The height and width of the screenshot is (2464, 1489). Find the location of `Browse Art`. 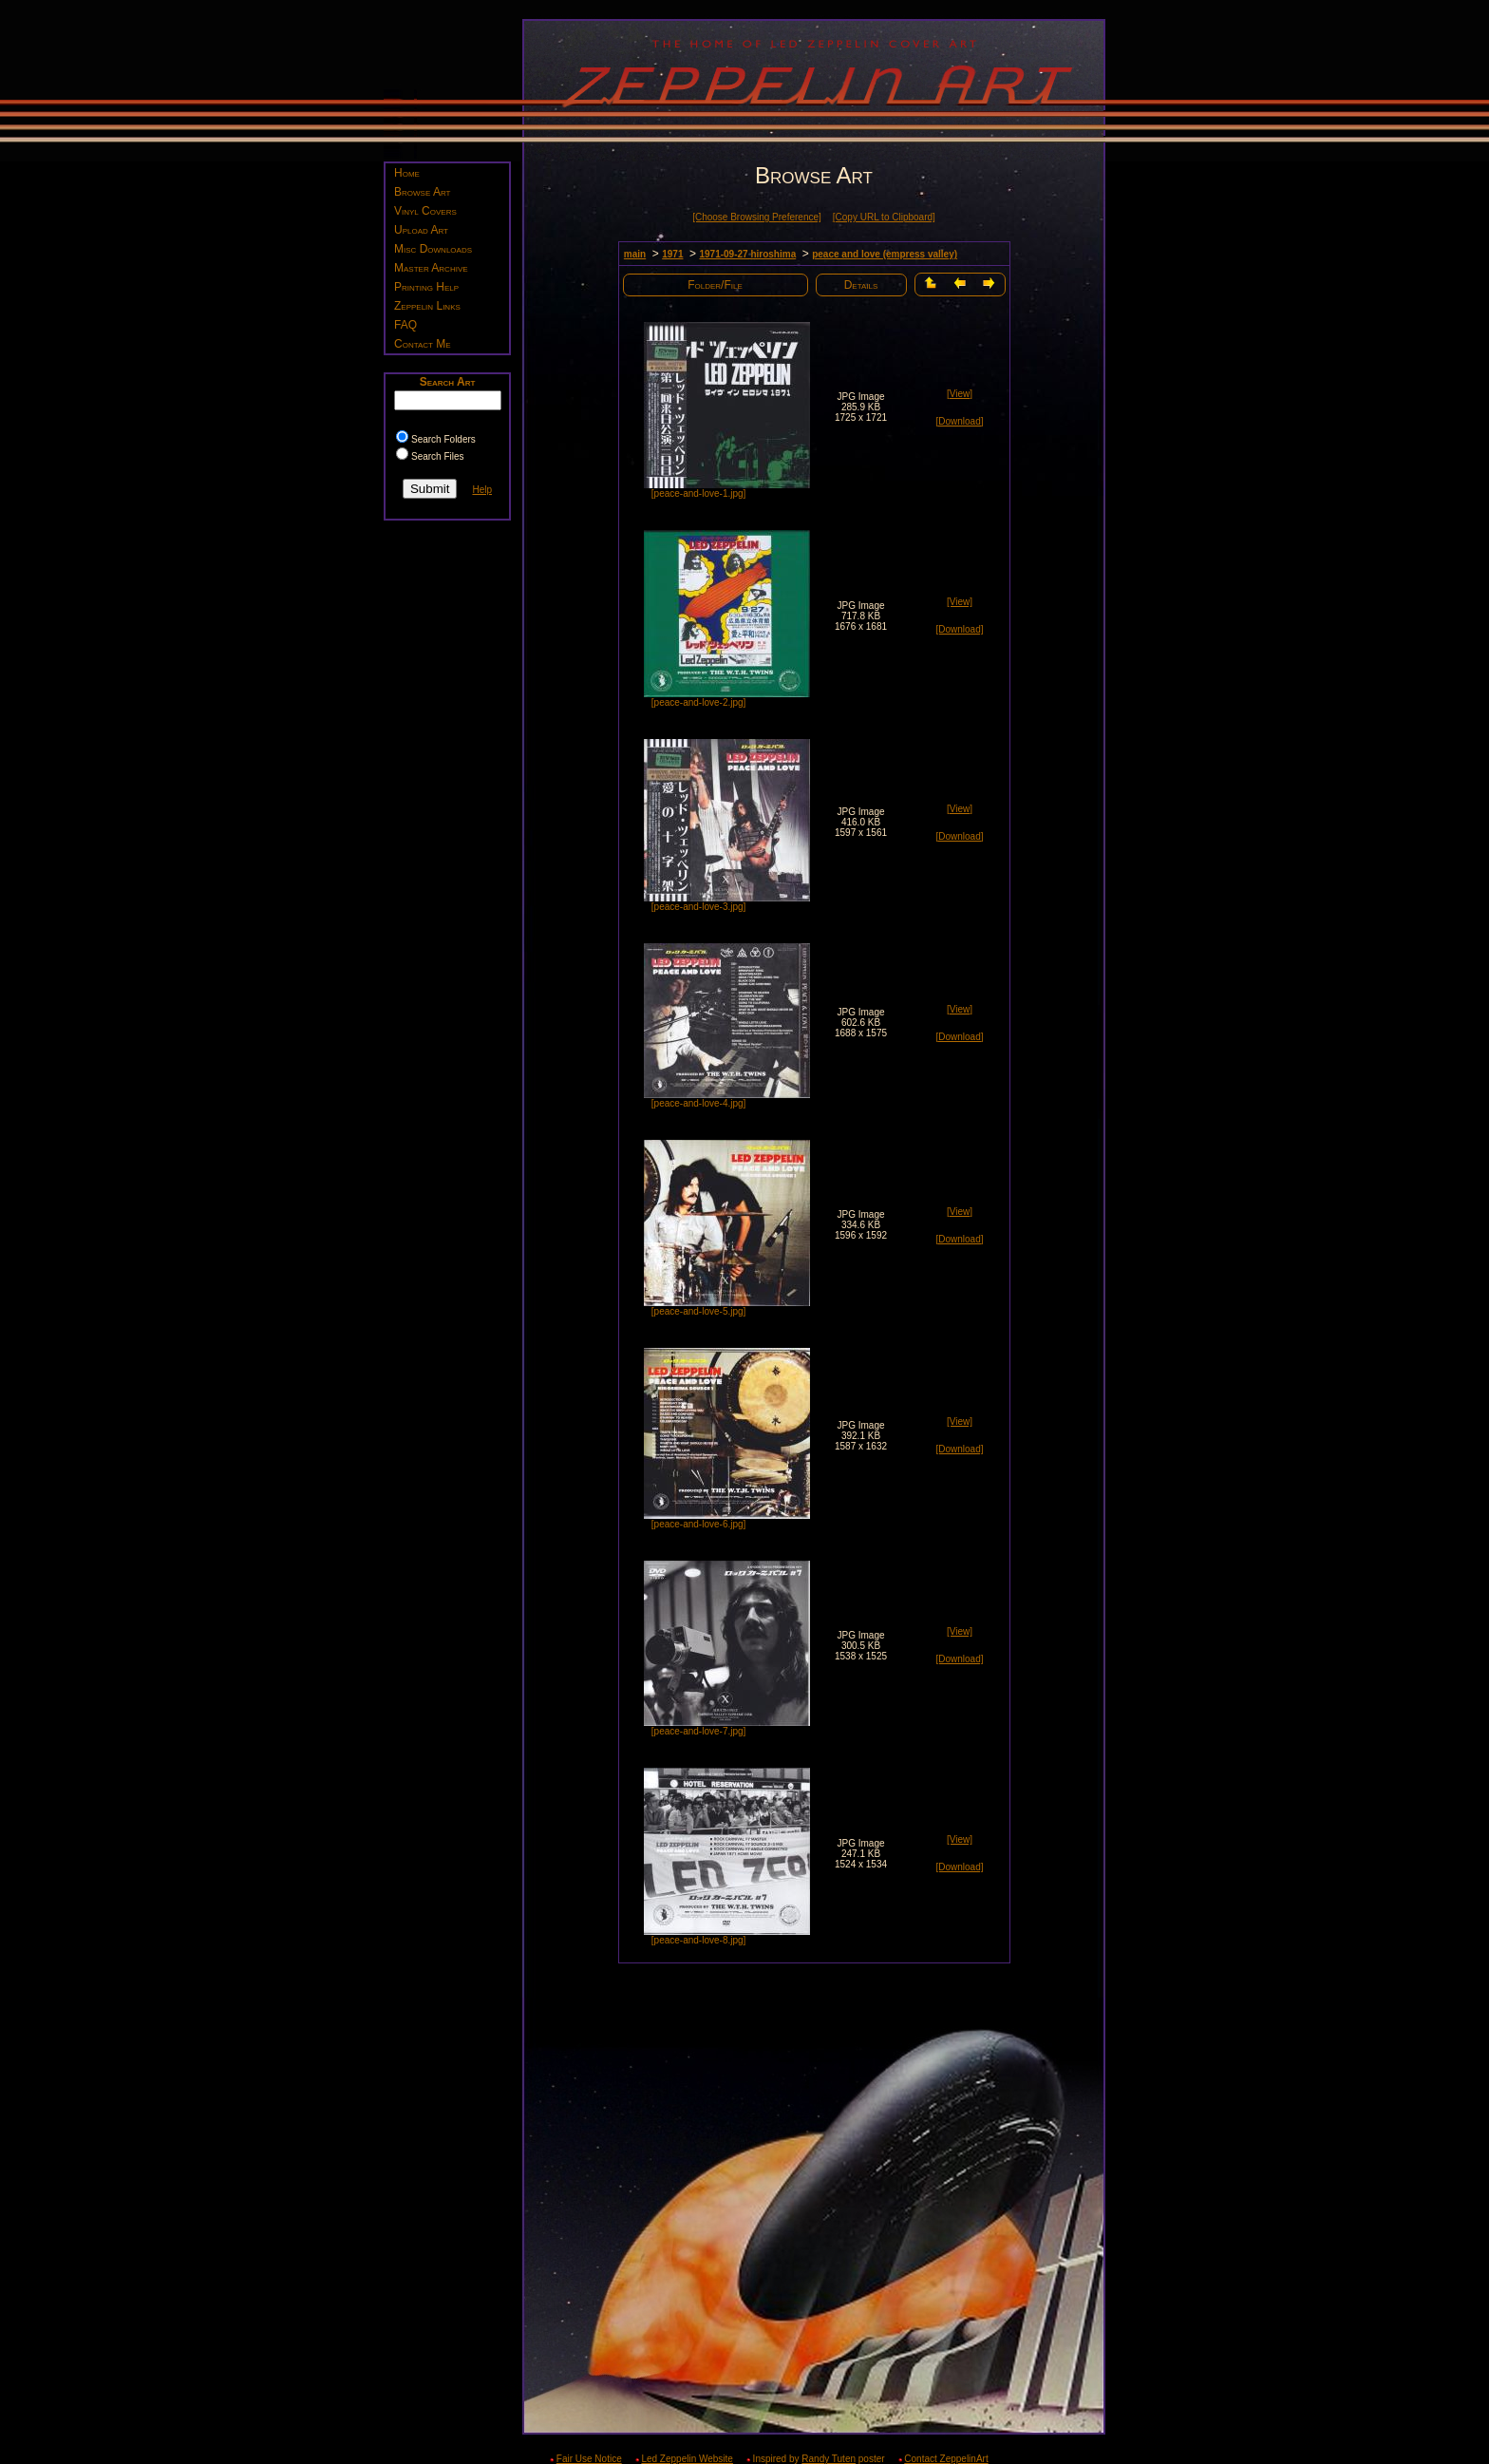

Browse Art is located at coordinates (422, 192).